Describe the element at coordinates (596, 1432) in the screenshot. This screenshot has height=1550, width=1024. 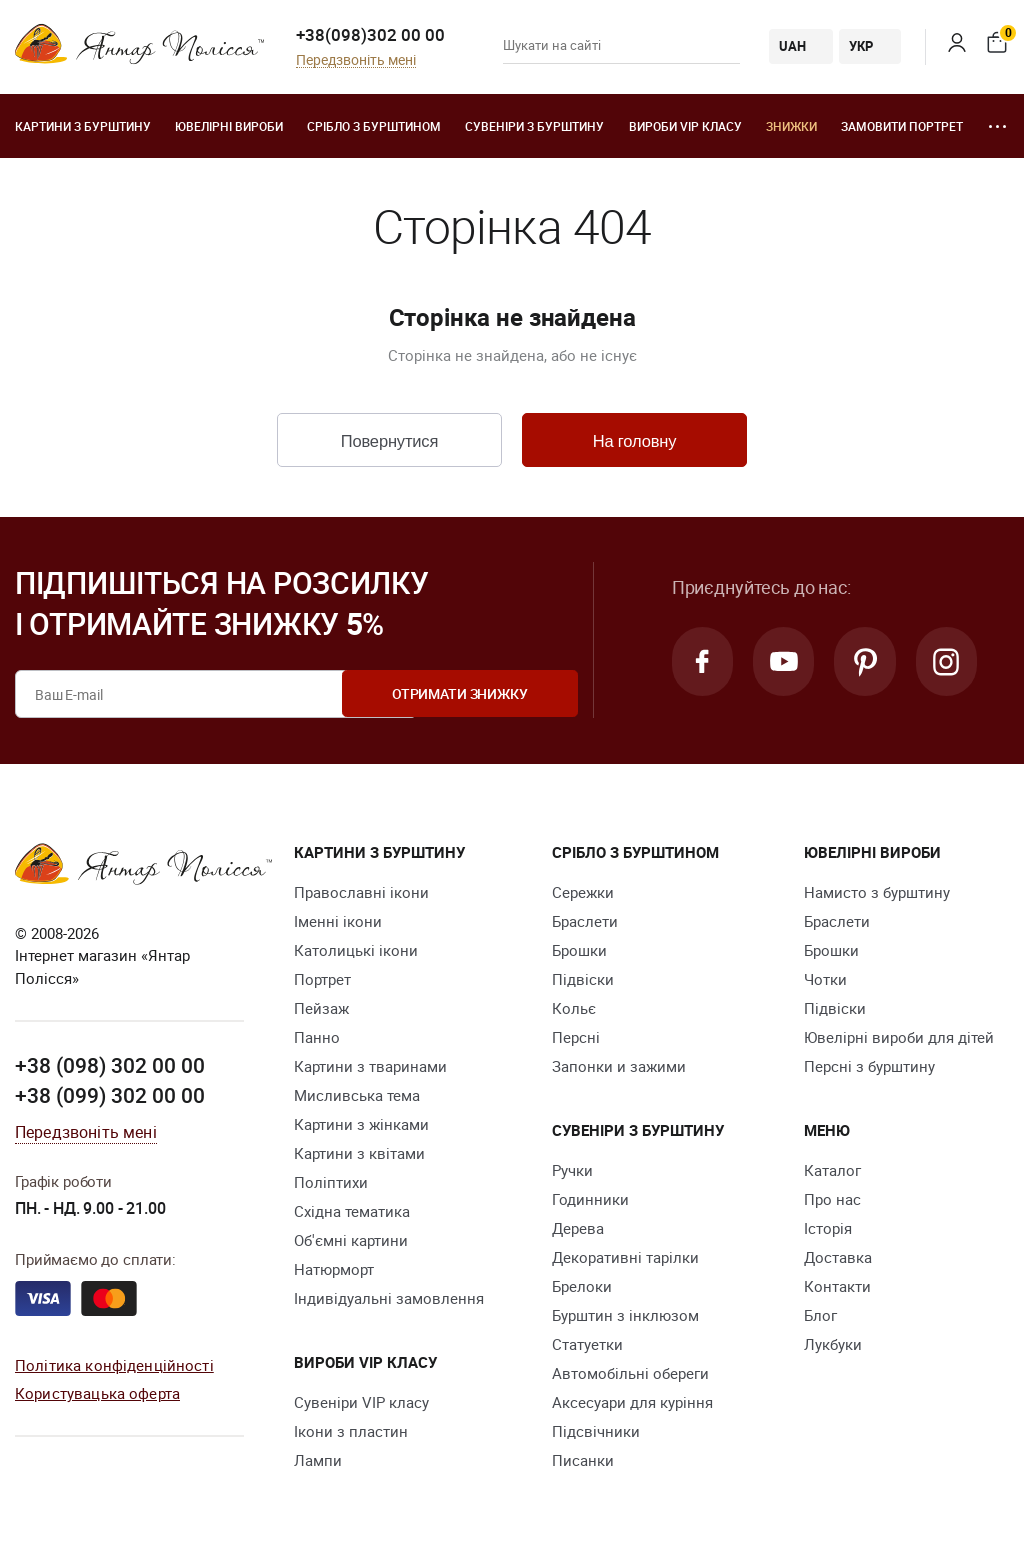
I see `Підсвічники` at that location.